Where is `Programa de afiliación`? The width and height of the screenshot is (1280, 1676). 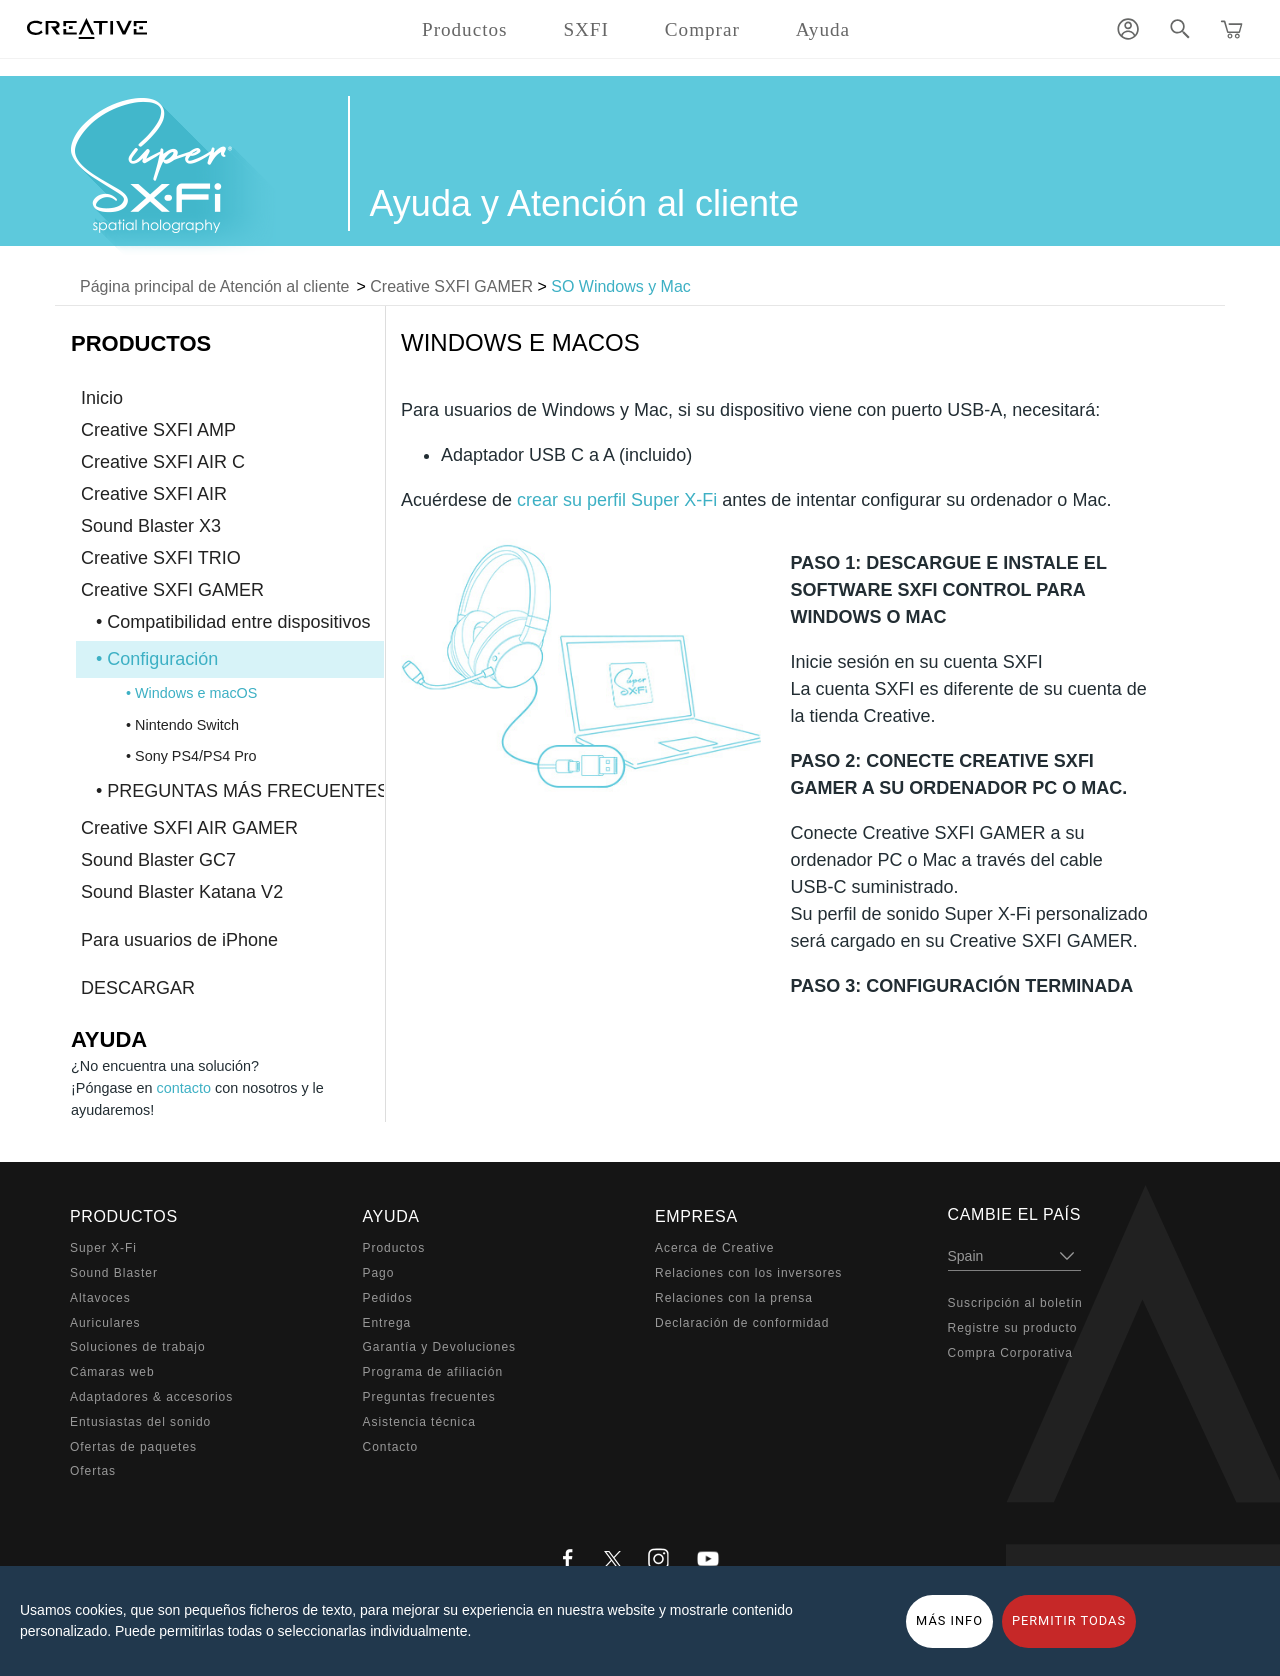 Programa de afiliación is located at coordinates (433, 1372).